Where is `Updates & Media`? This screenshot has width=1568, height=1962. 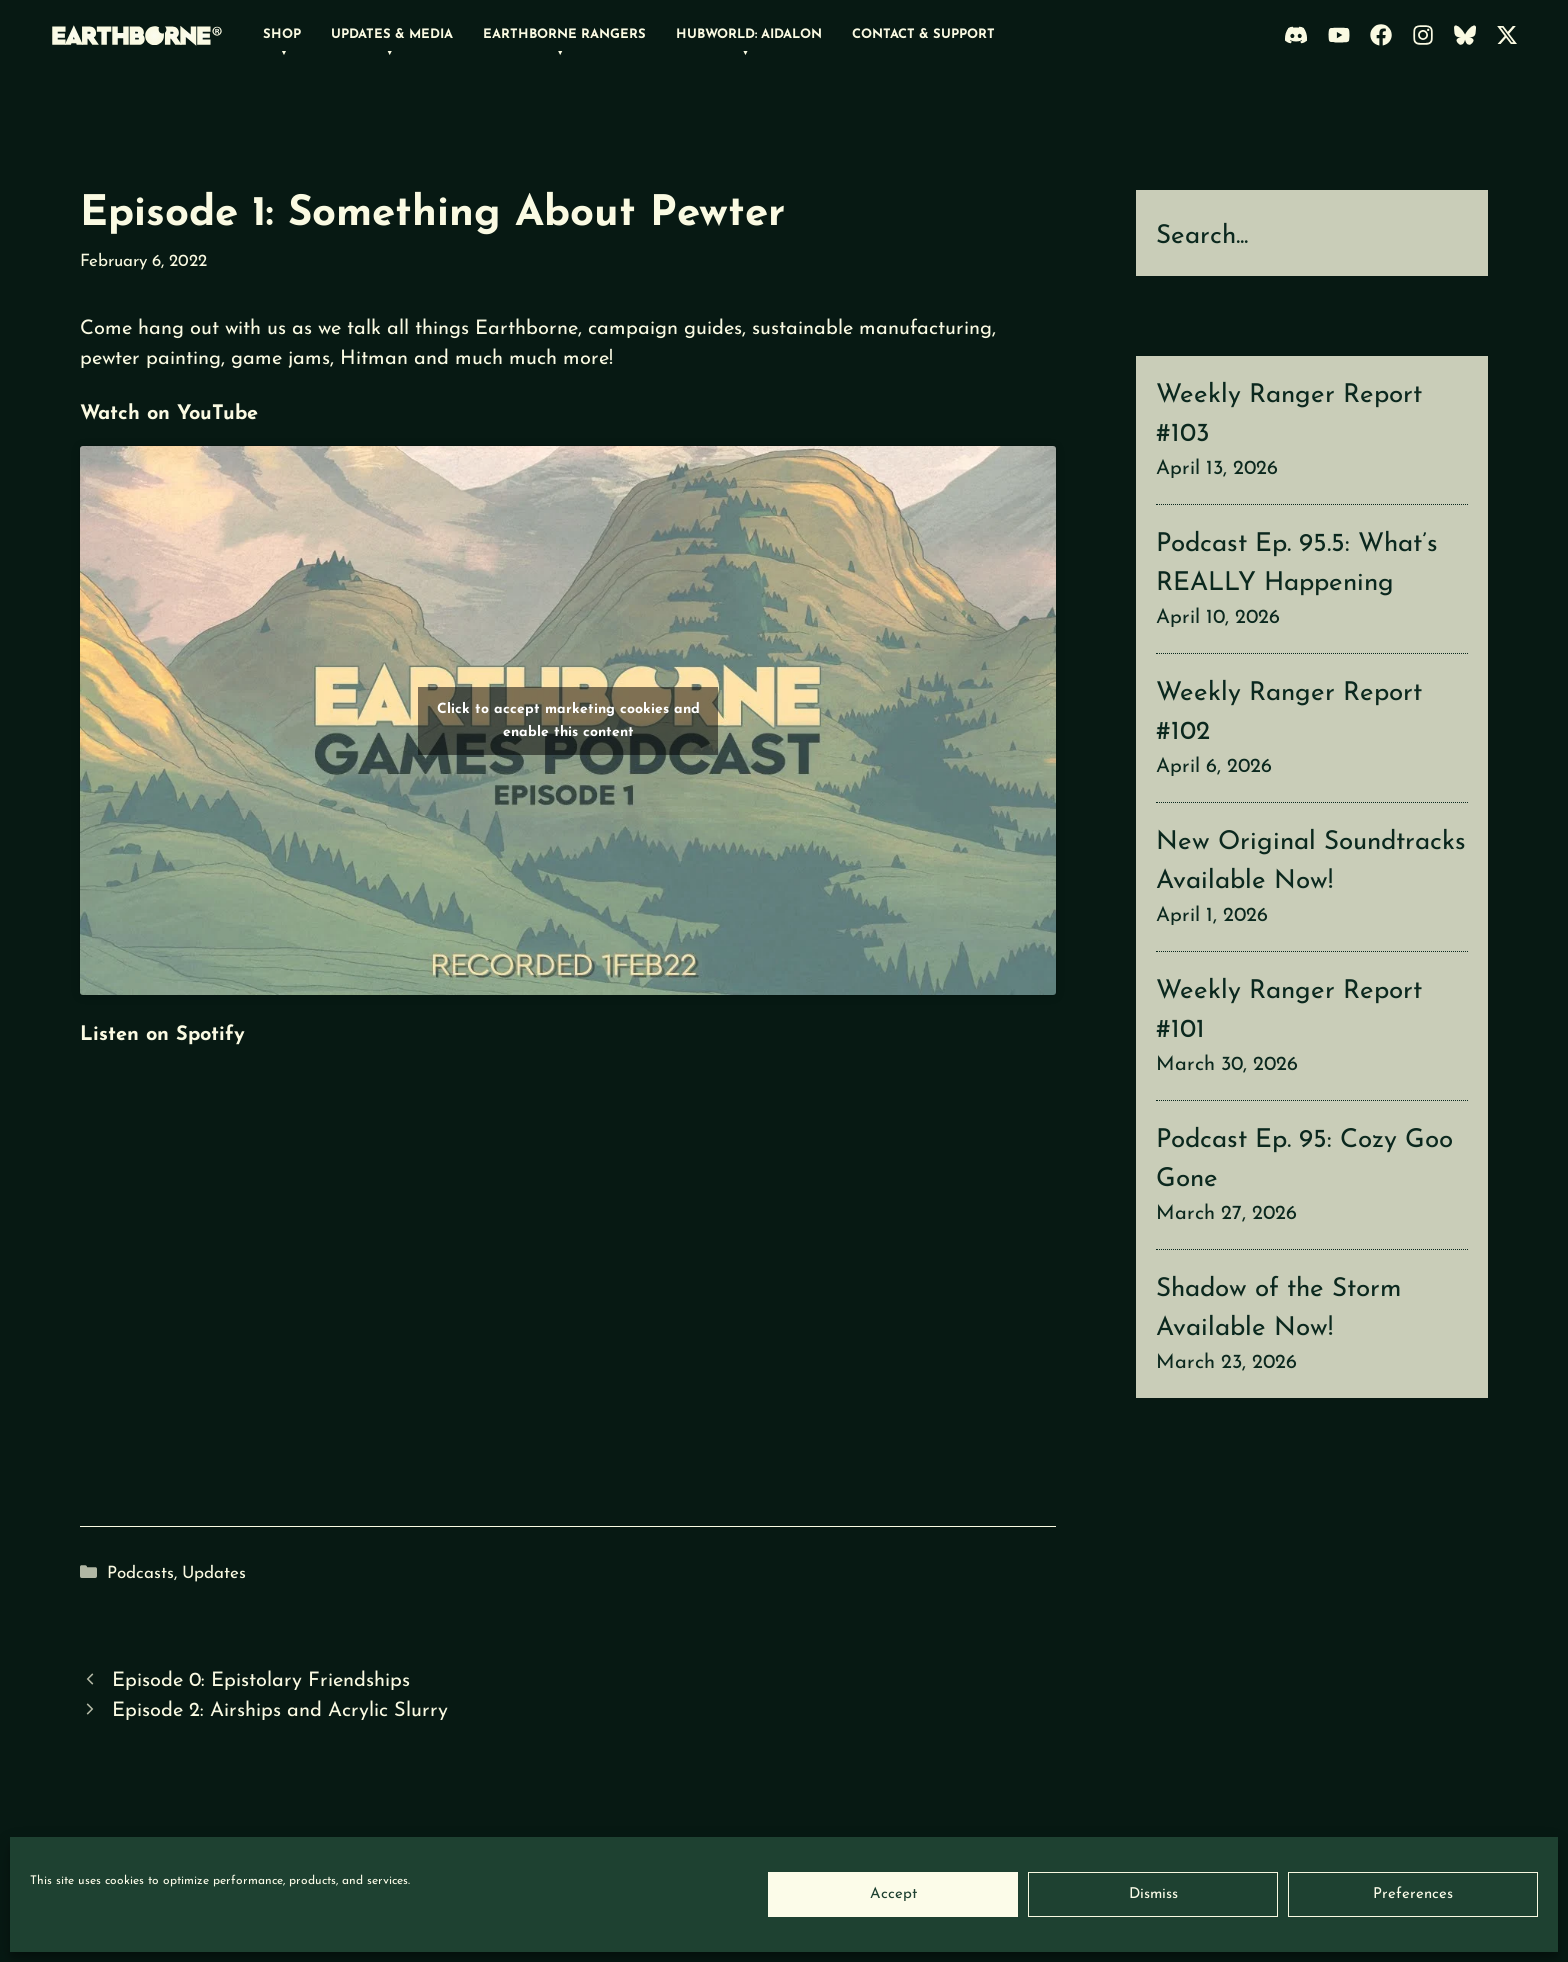 Updates & Media is located at coordinates (392, 34).